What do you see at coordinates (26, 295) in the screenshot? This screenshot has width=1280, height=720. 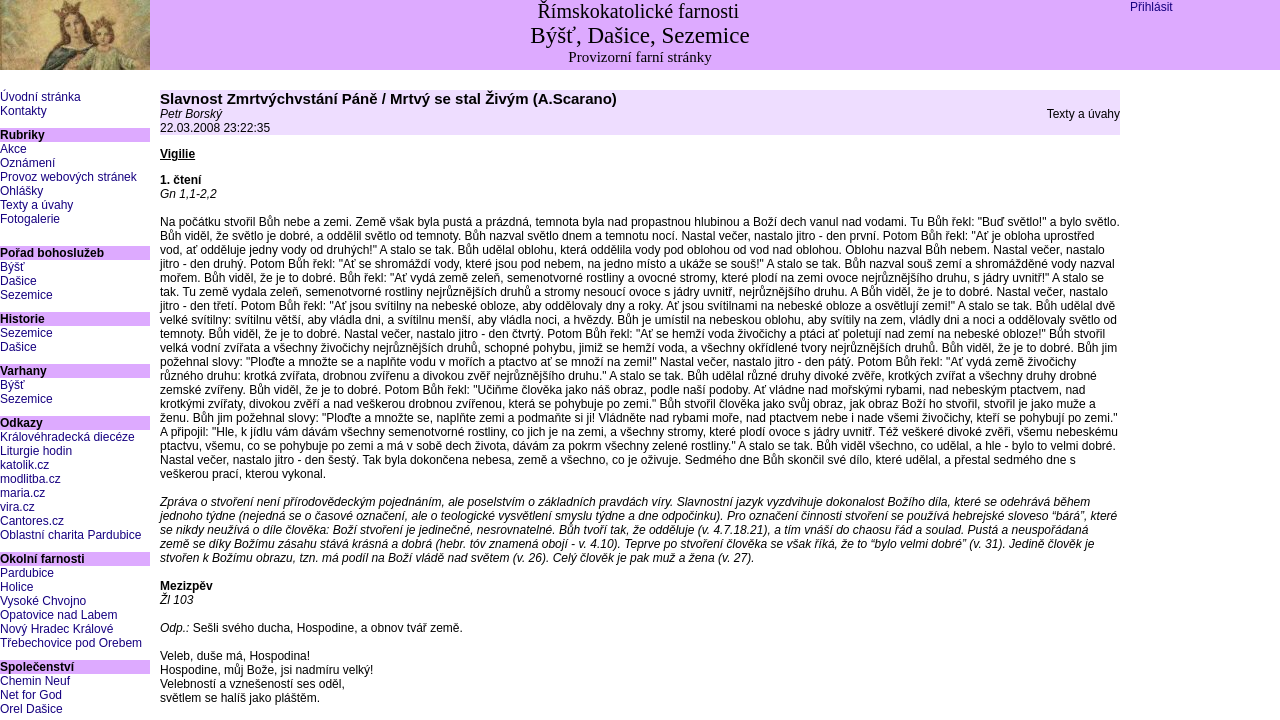 I see `Sezemice` at bounding box center [26, 295].